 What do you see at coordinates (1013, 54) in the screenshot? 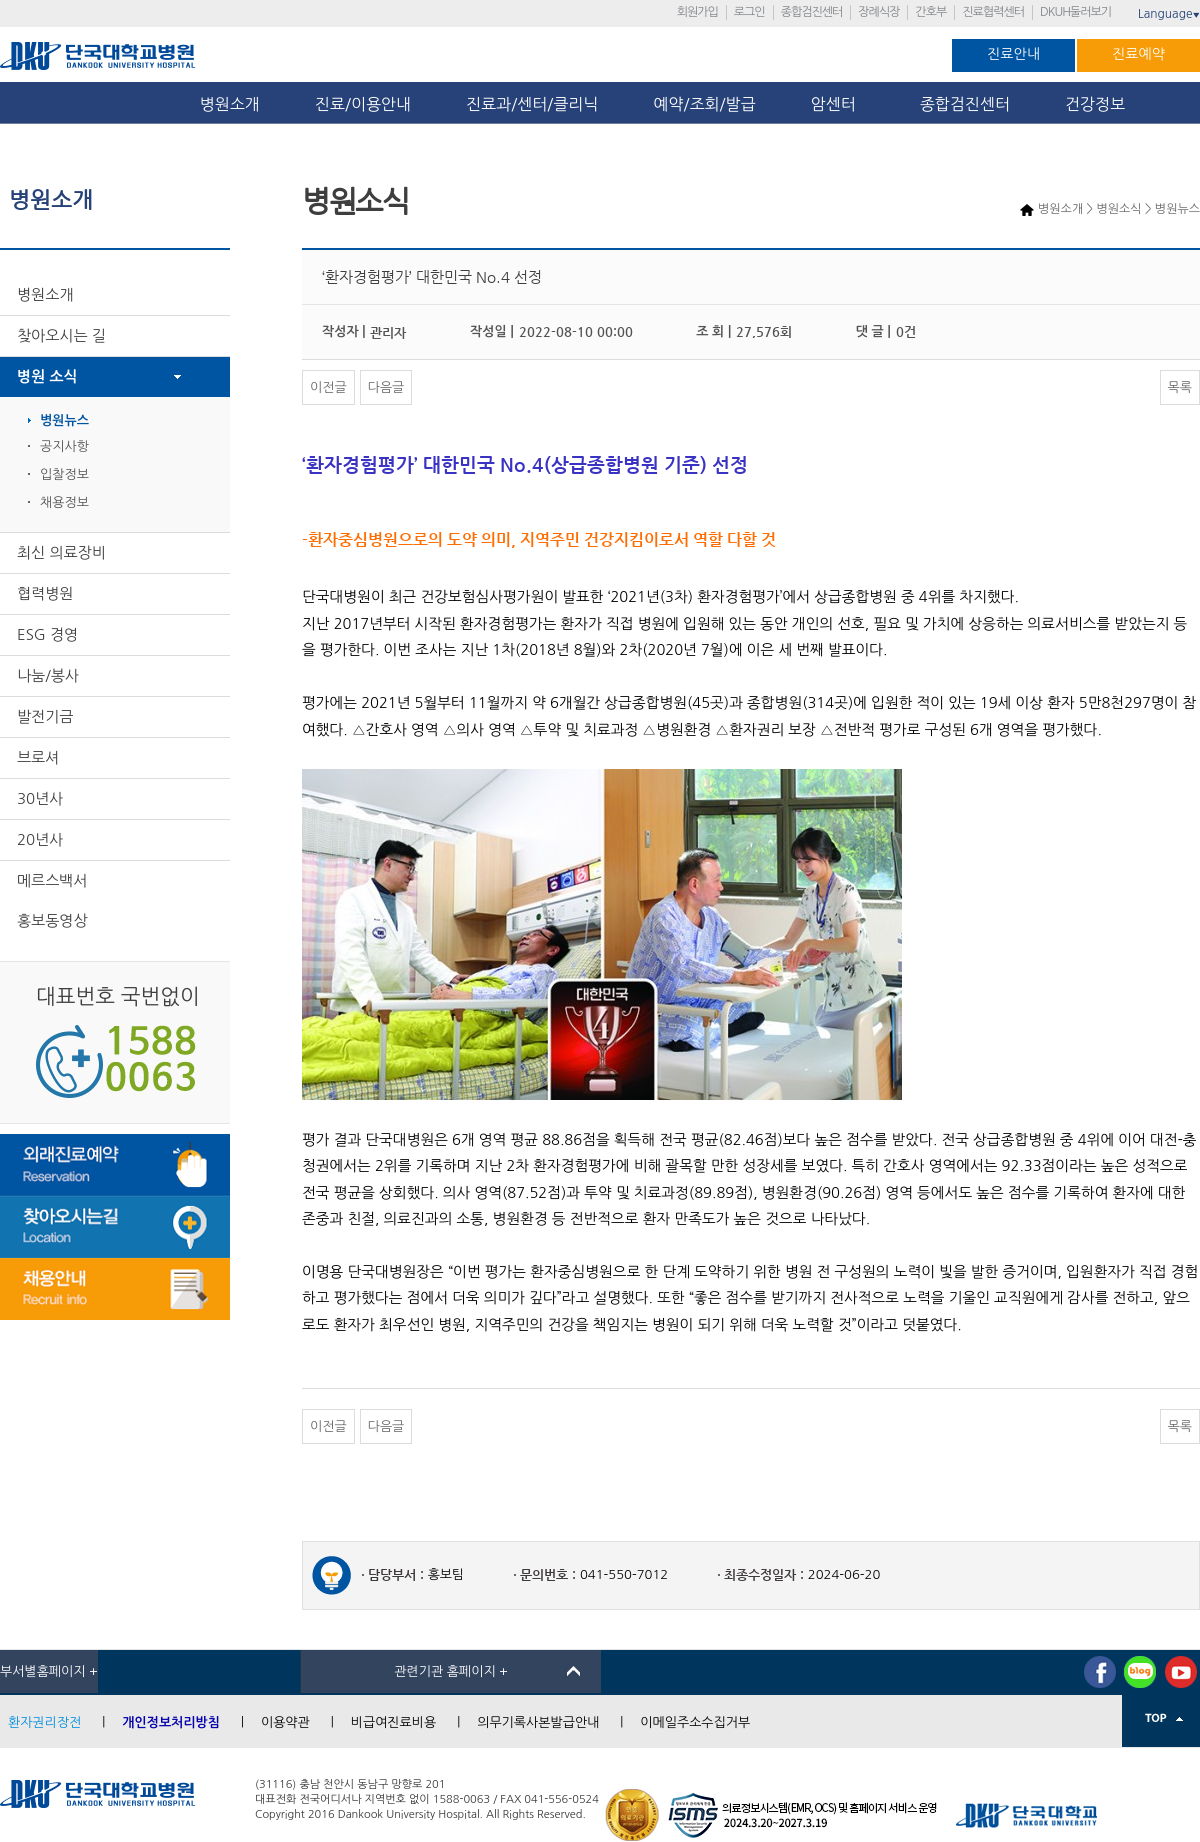
I see `진료안내` at bounding box center [1013, 54].